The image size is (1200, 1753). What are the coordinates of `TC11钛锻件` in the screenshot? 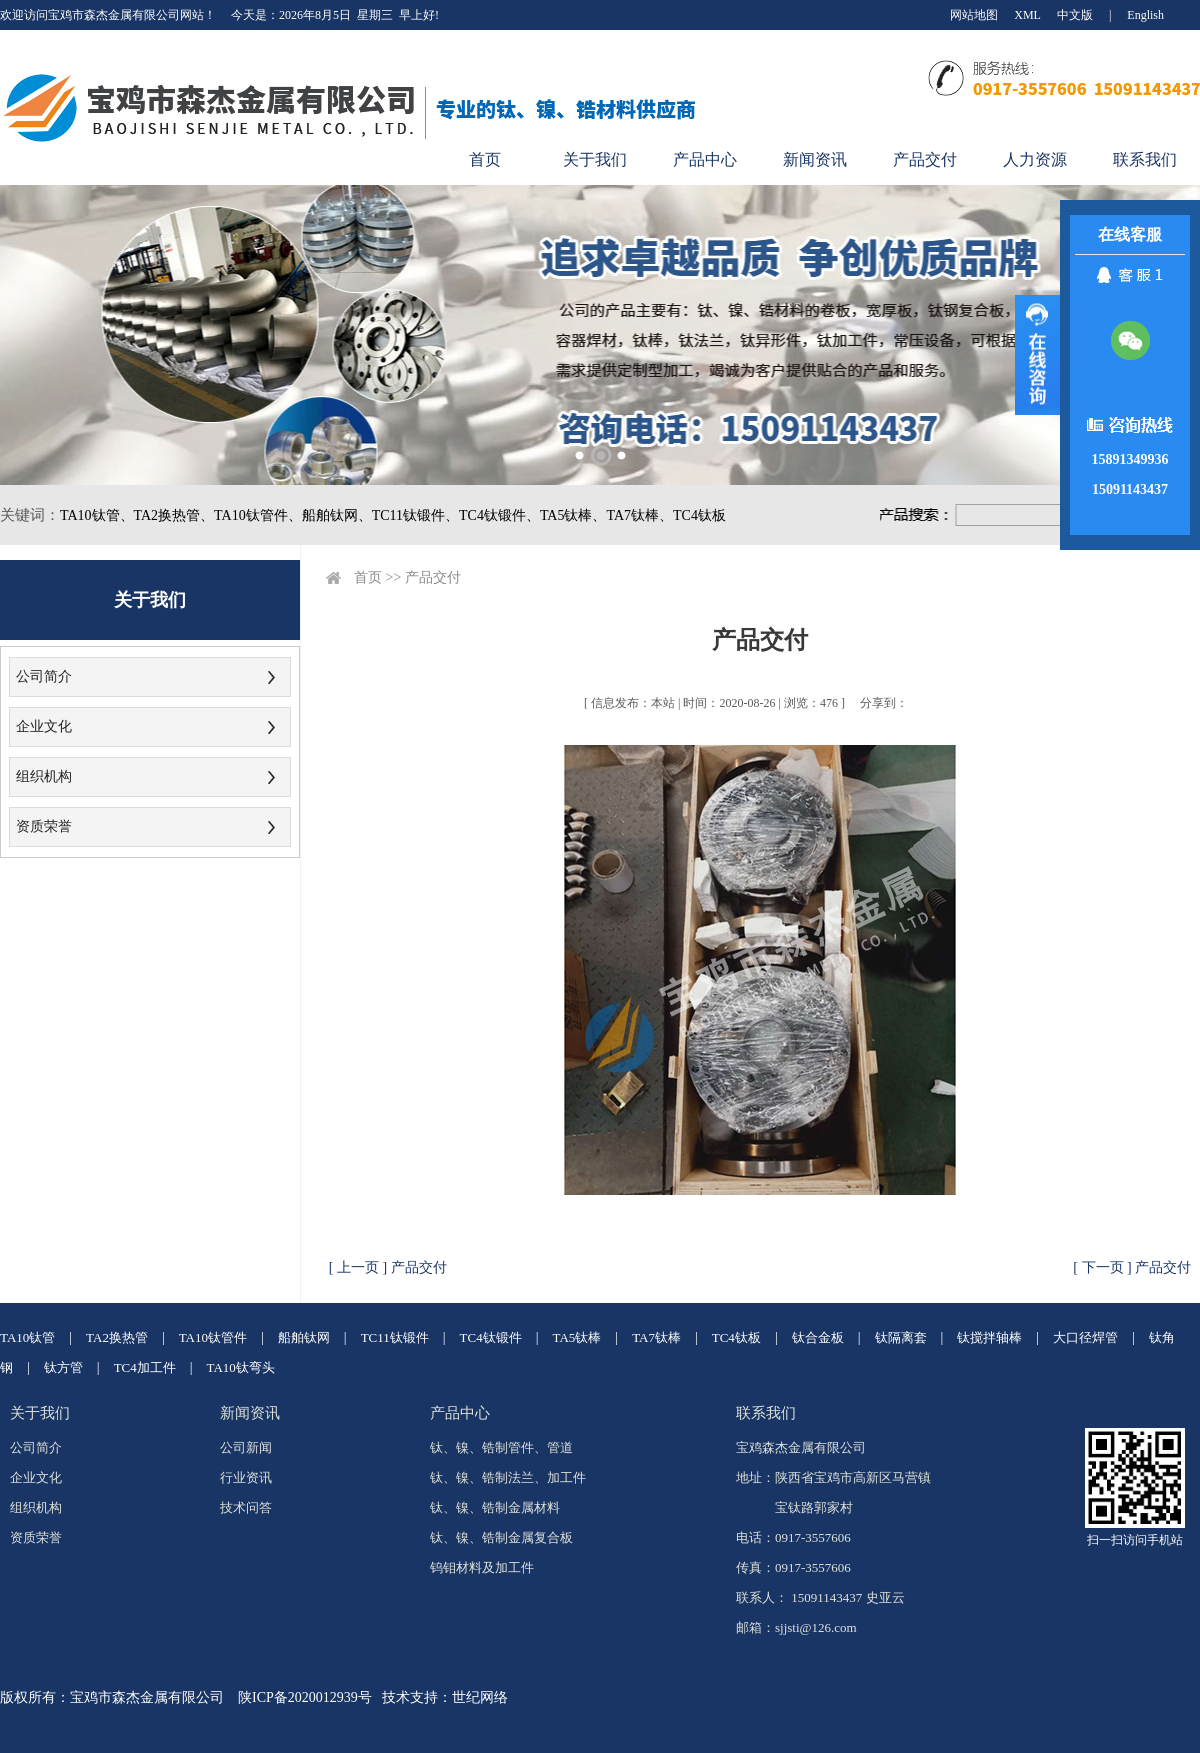 It's located at (395, 1337).